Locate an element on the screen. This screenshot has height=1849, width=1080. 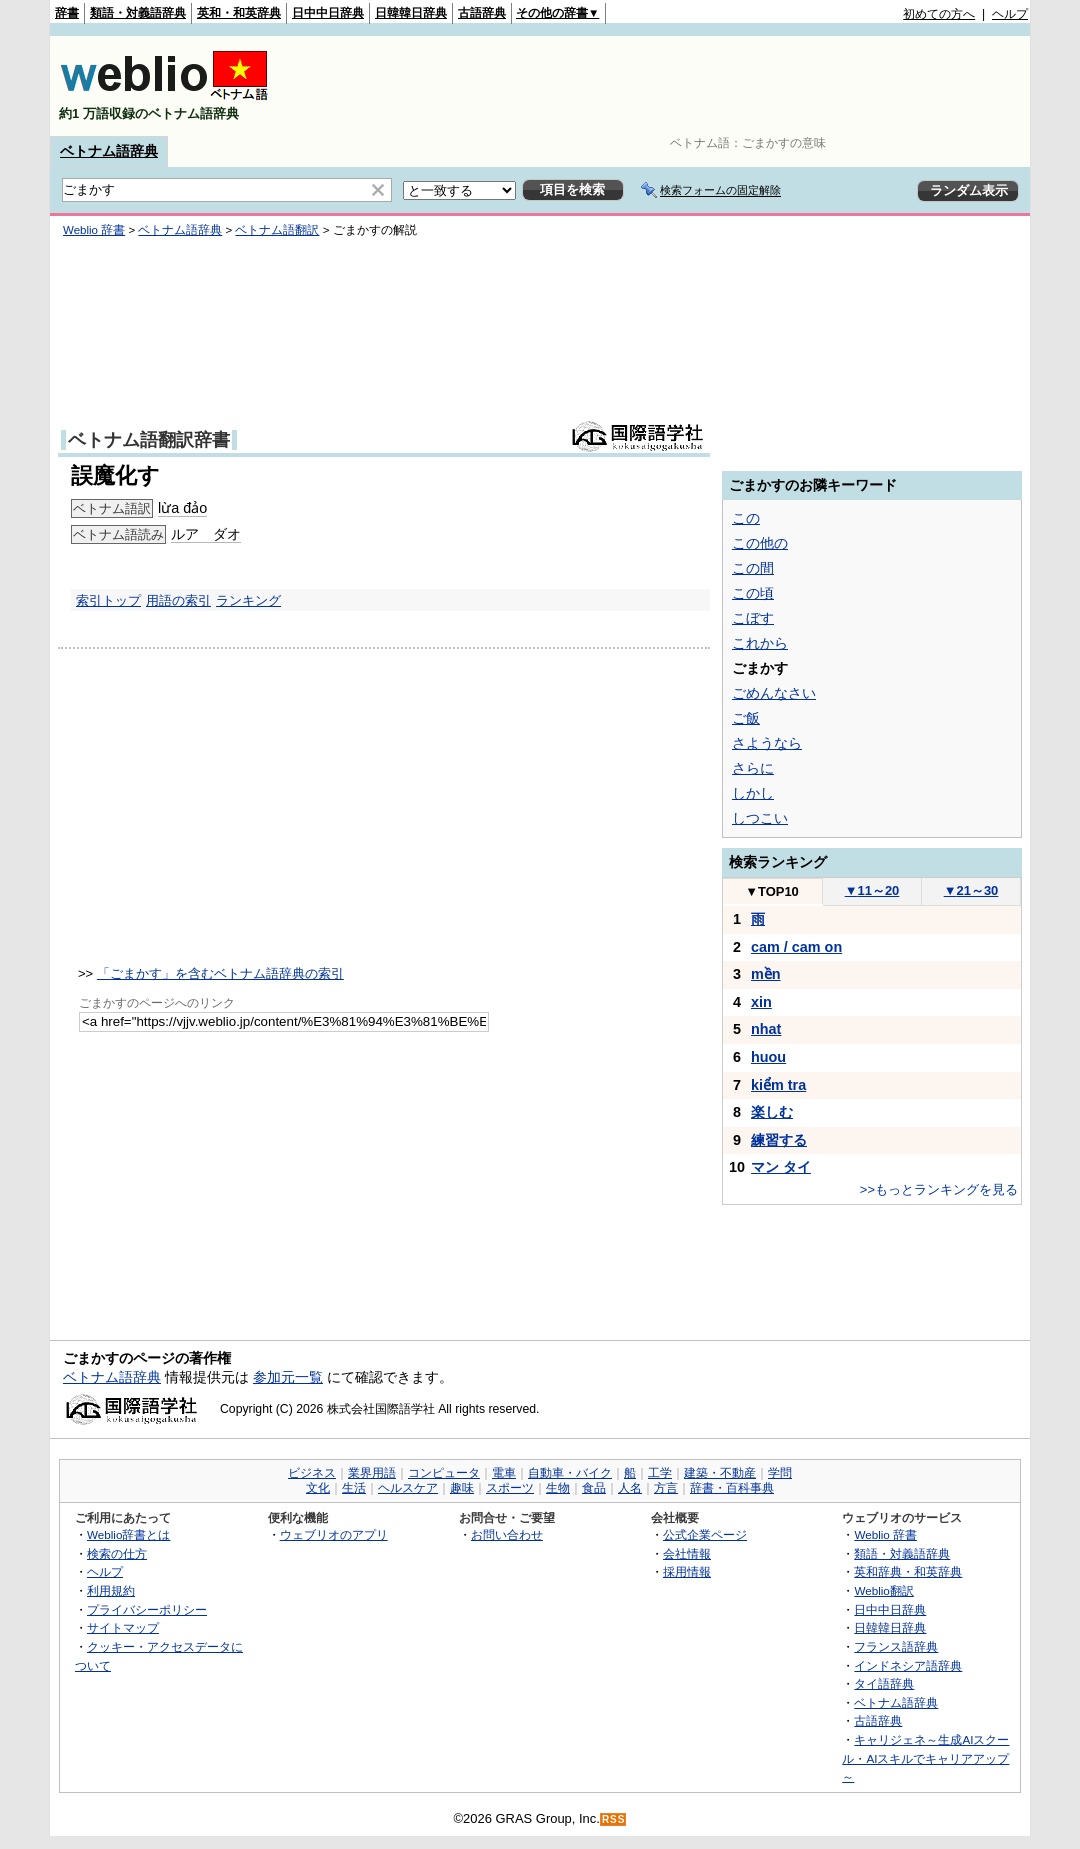
利用規約 is located at coordinates (111, 1590).